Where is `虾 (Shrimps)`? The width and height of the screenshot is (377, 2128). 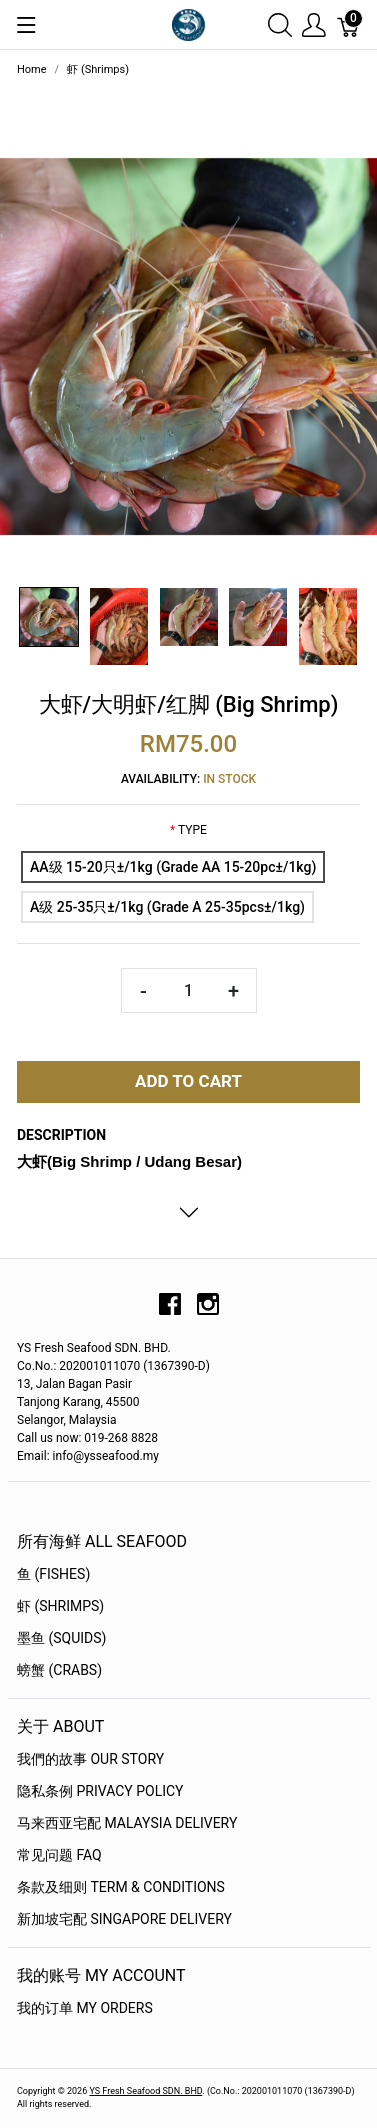
虾 (Shrimps) is located at coordinates (60, 1606).